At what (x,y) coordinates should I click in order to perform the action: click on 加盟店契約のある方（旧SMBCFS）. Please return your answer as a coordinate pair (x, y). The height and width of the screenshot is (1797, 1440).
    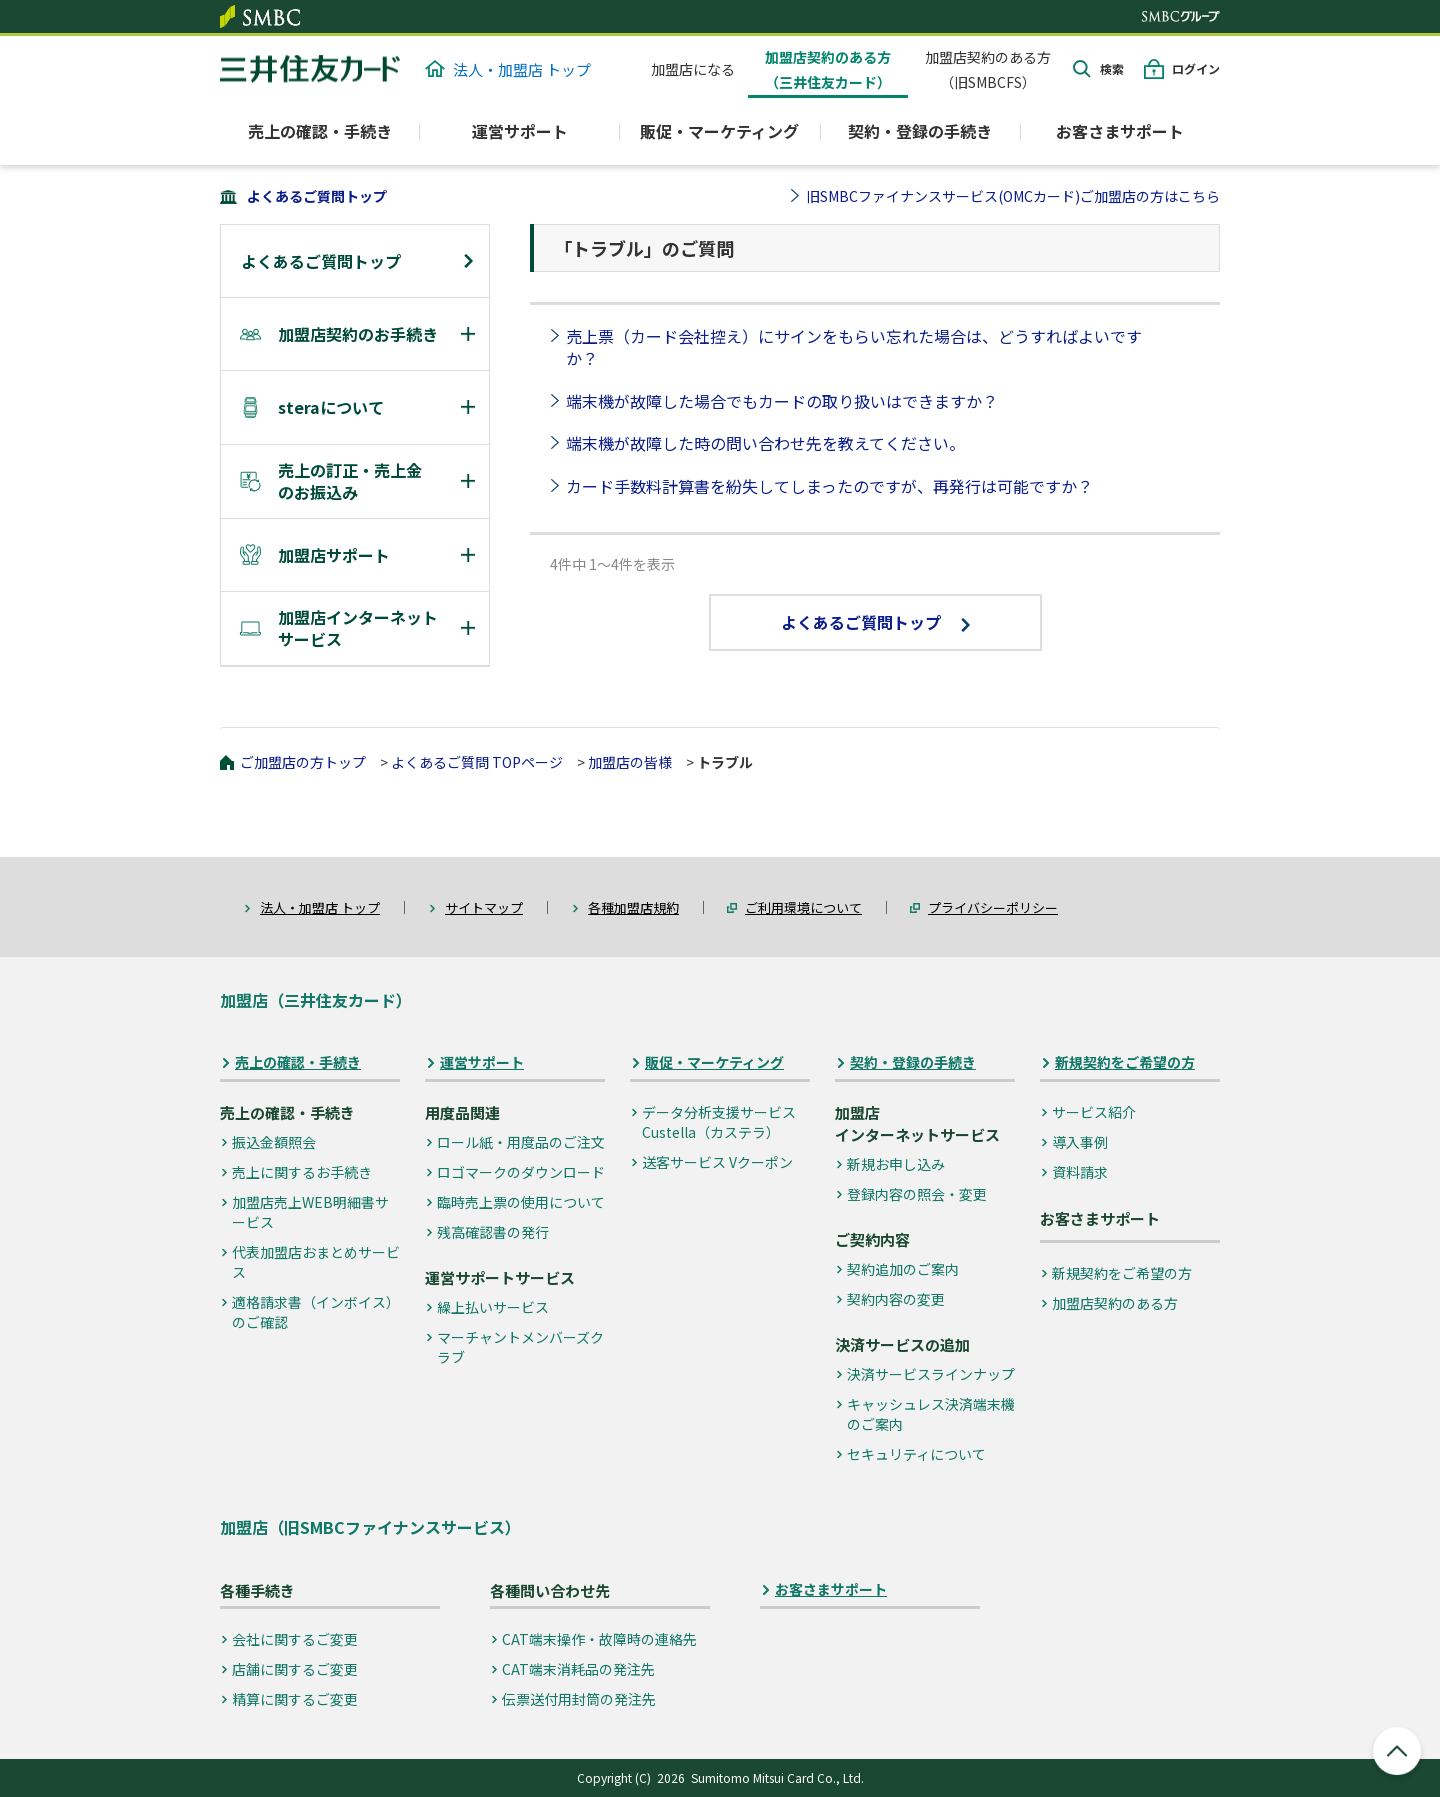
    Looking at the image, I should click on (988, 69).